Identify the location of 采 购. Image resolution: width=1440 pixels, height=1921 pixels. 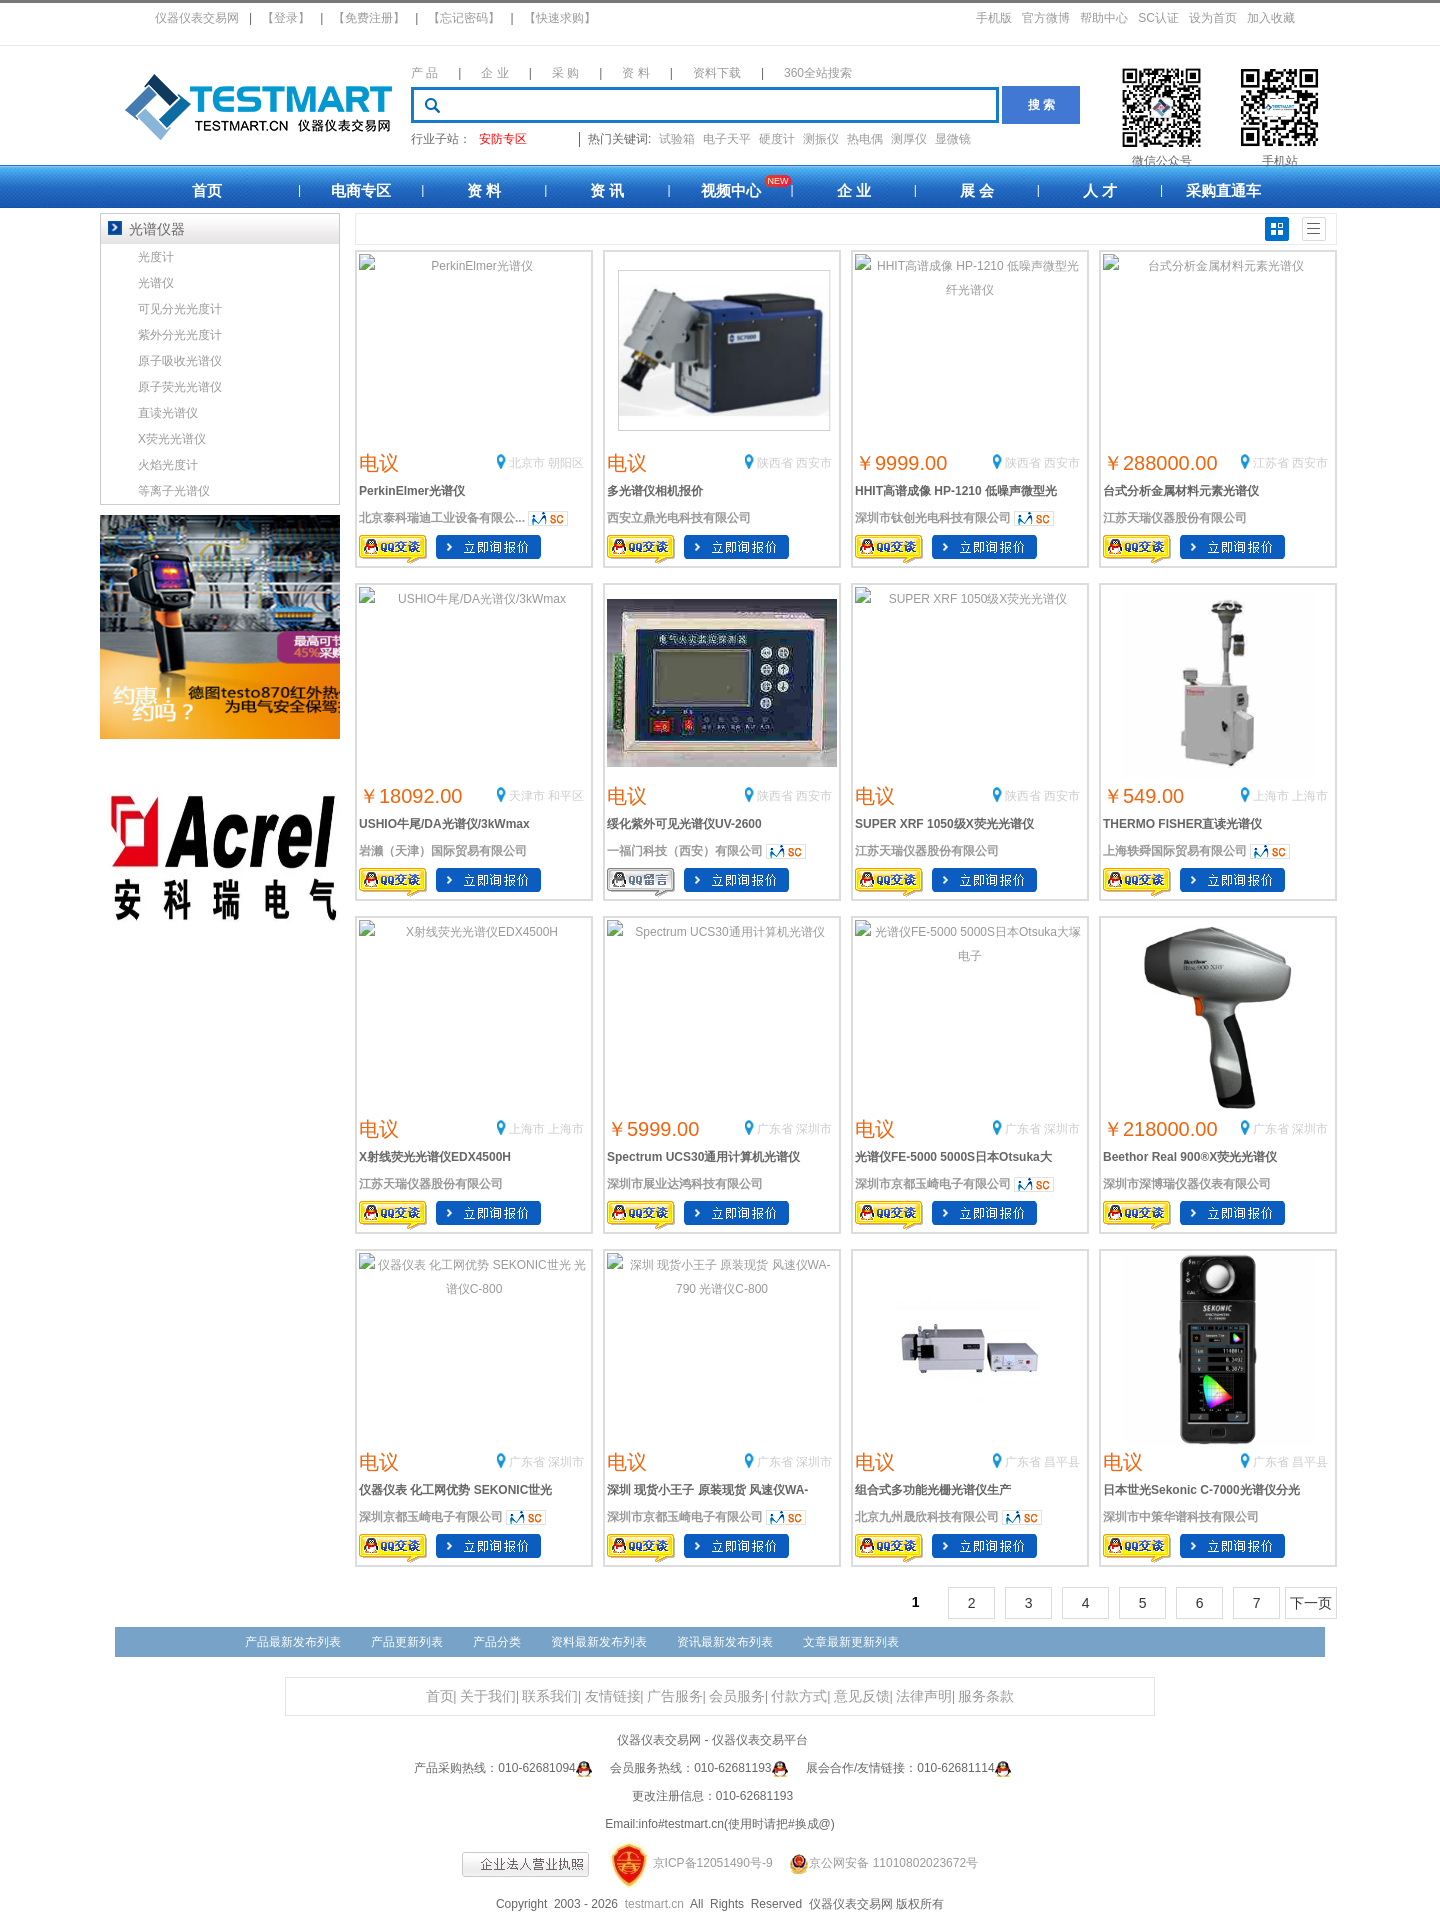
(565, 73).